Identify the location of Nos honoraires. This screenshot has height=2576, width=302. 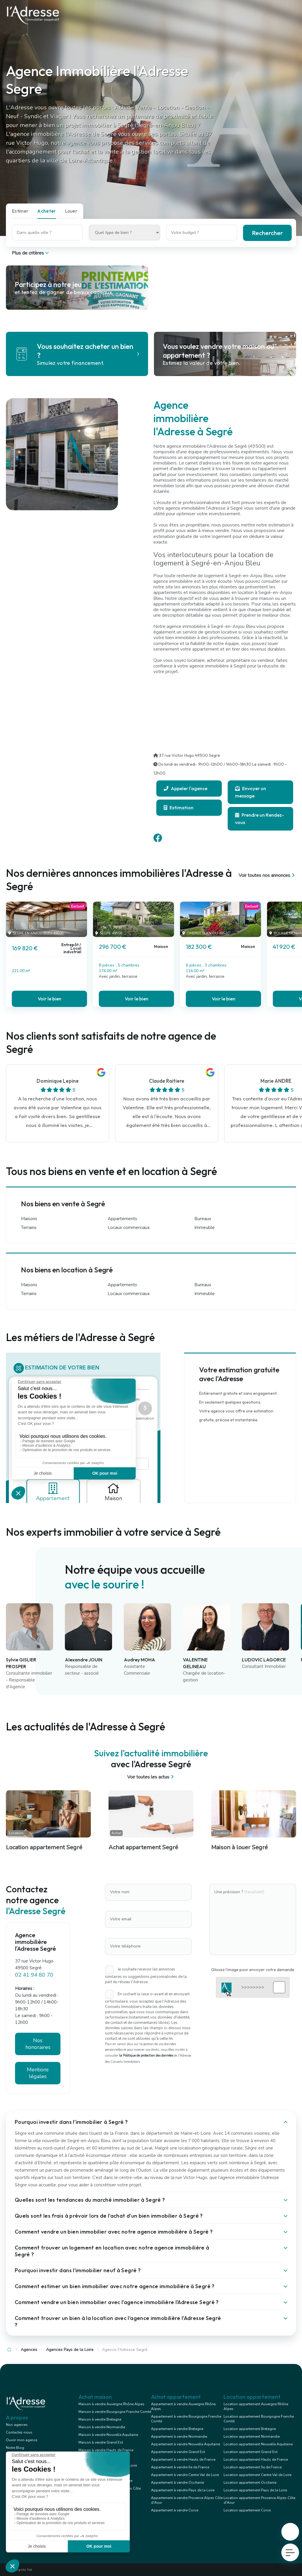
(37, 2044).